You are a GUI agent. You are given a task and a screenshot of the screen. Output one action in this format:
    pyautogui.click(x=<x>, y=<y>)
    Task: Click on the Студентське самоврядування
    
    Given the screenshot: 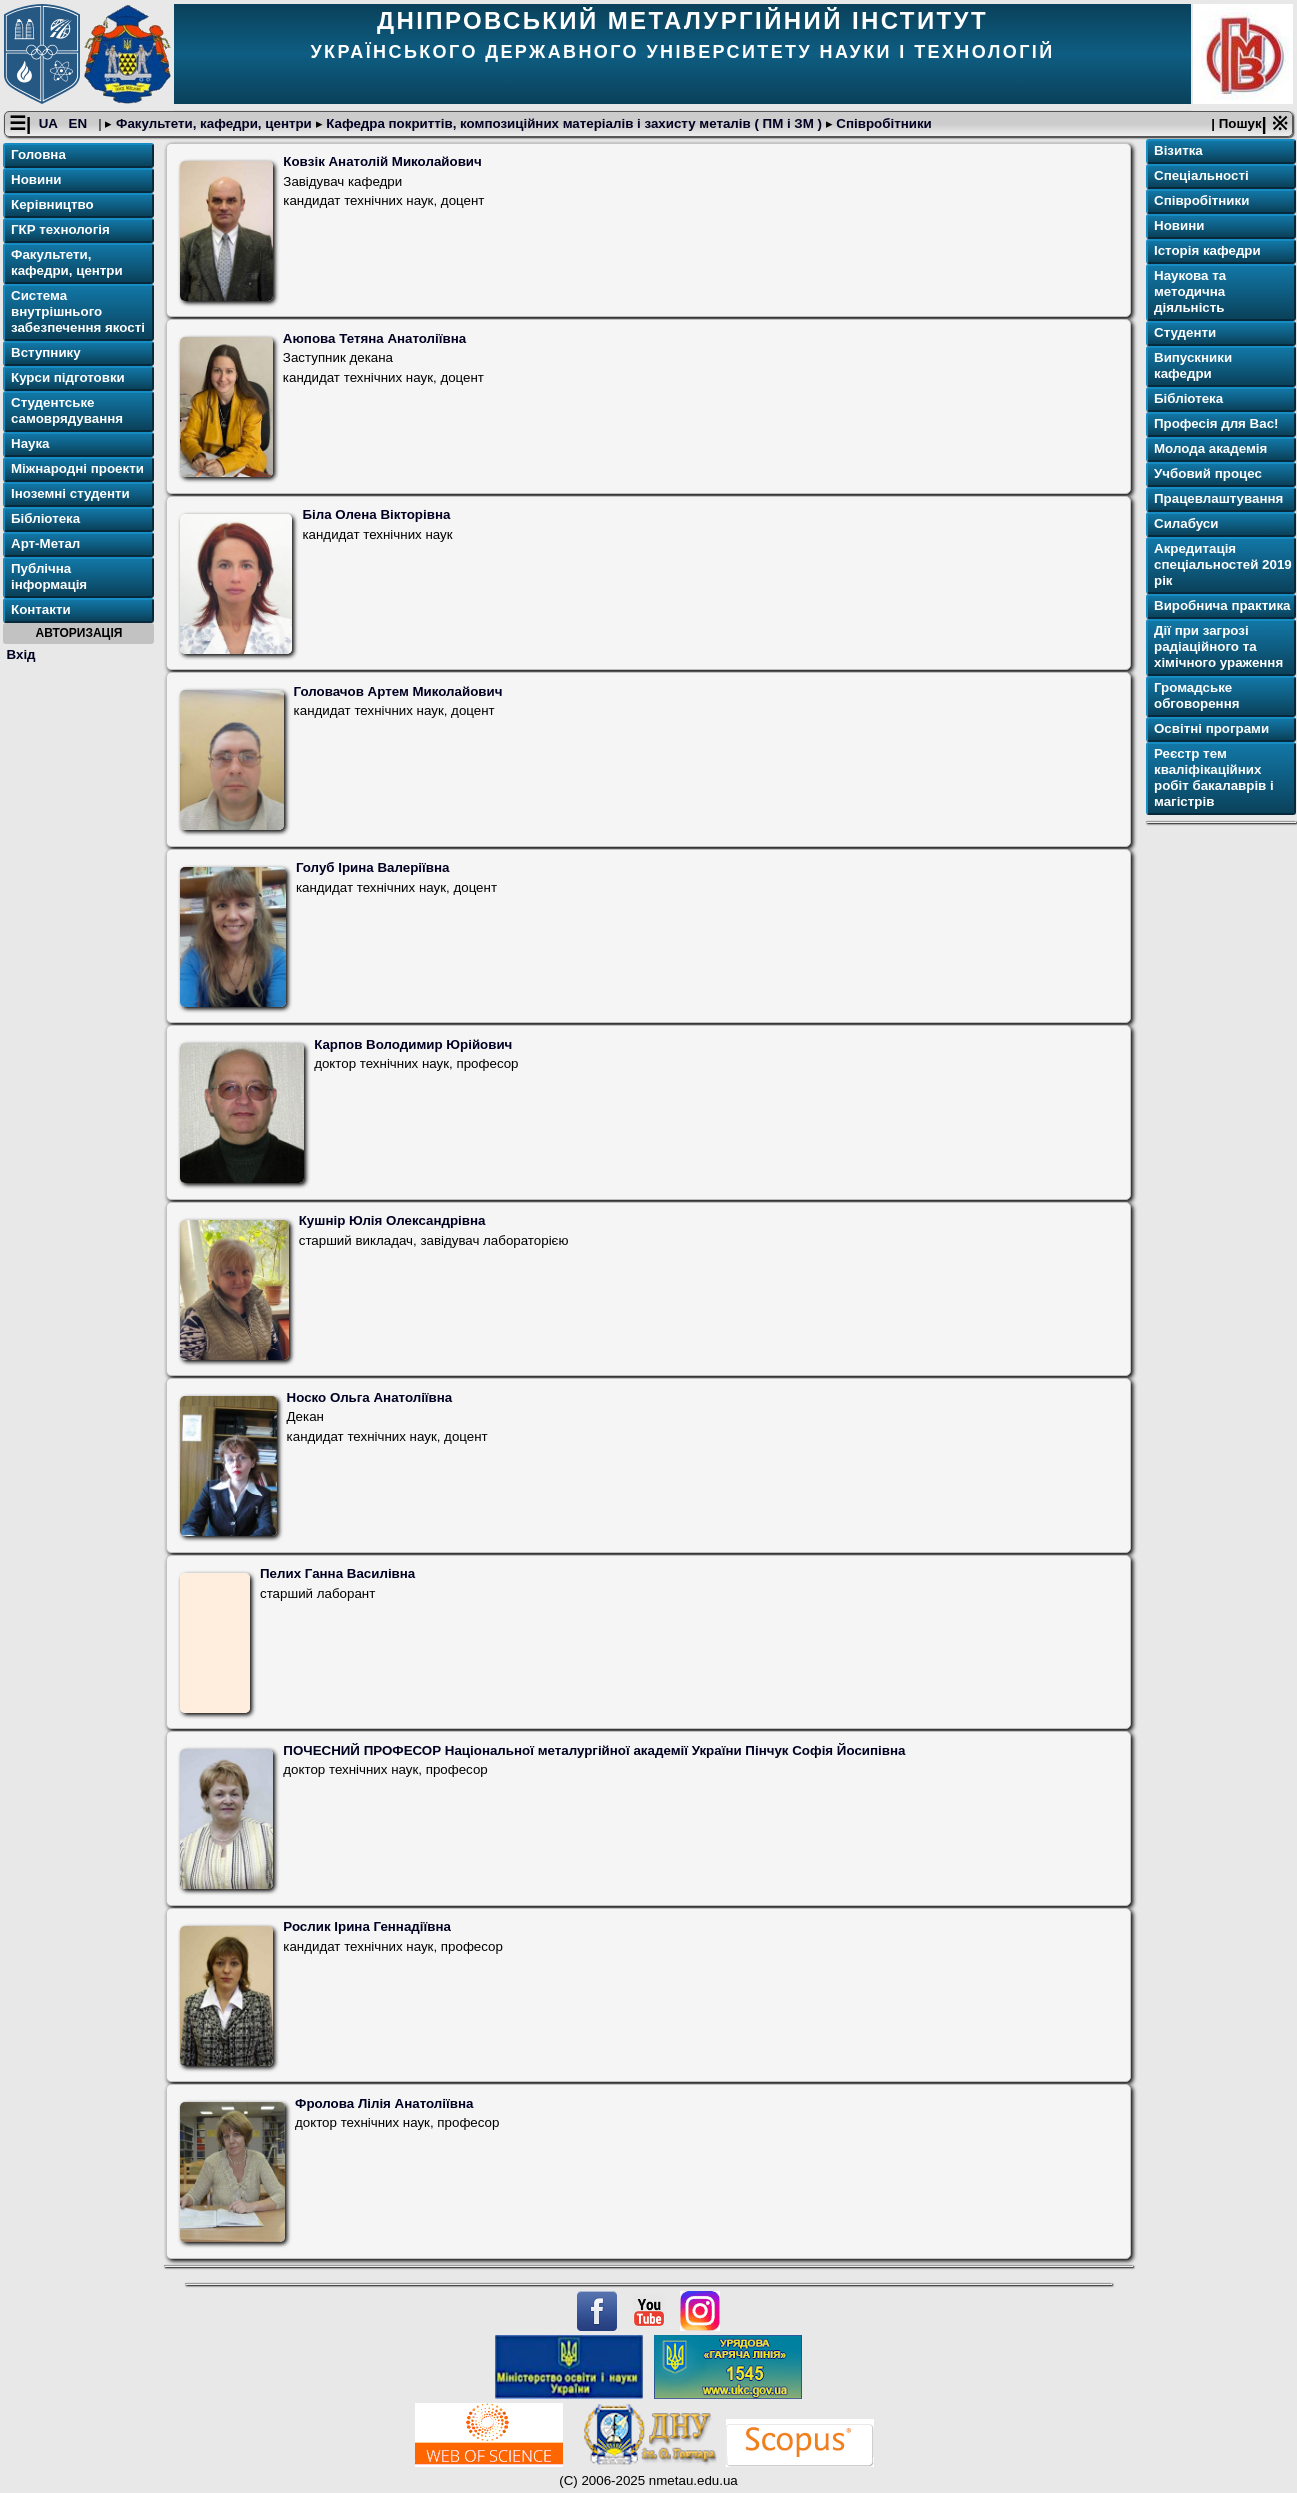 What is the action you would take?
    pyautogui.click(x=67, y=410)
    